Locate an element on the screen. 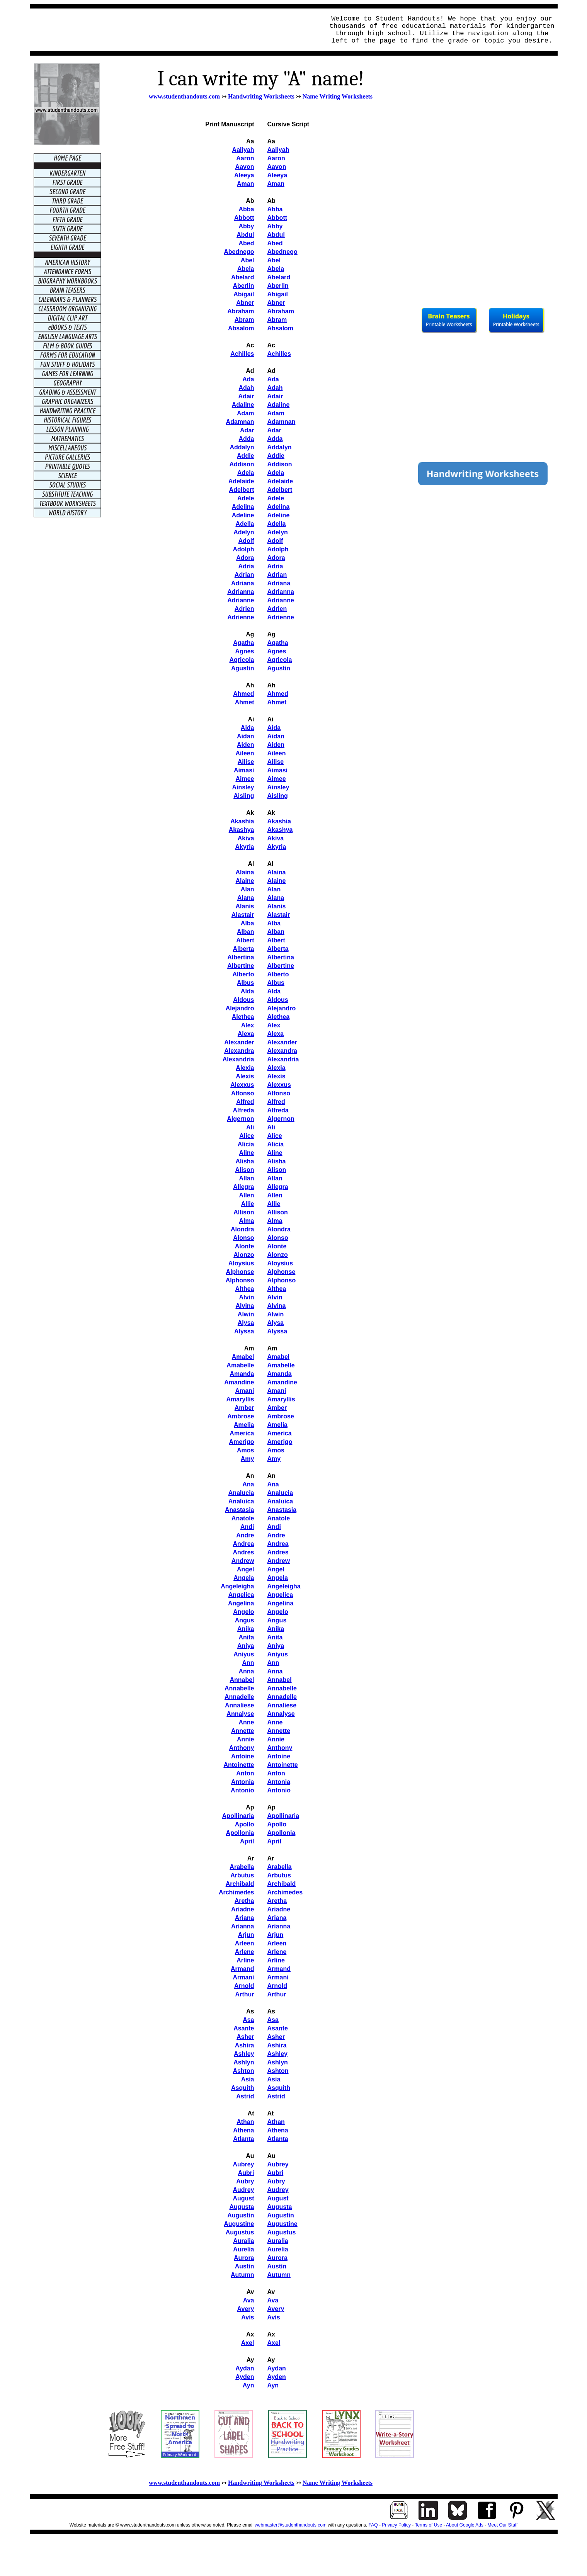  Amandine is located at coordinates (239, 1382).